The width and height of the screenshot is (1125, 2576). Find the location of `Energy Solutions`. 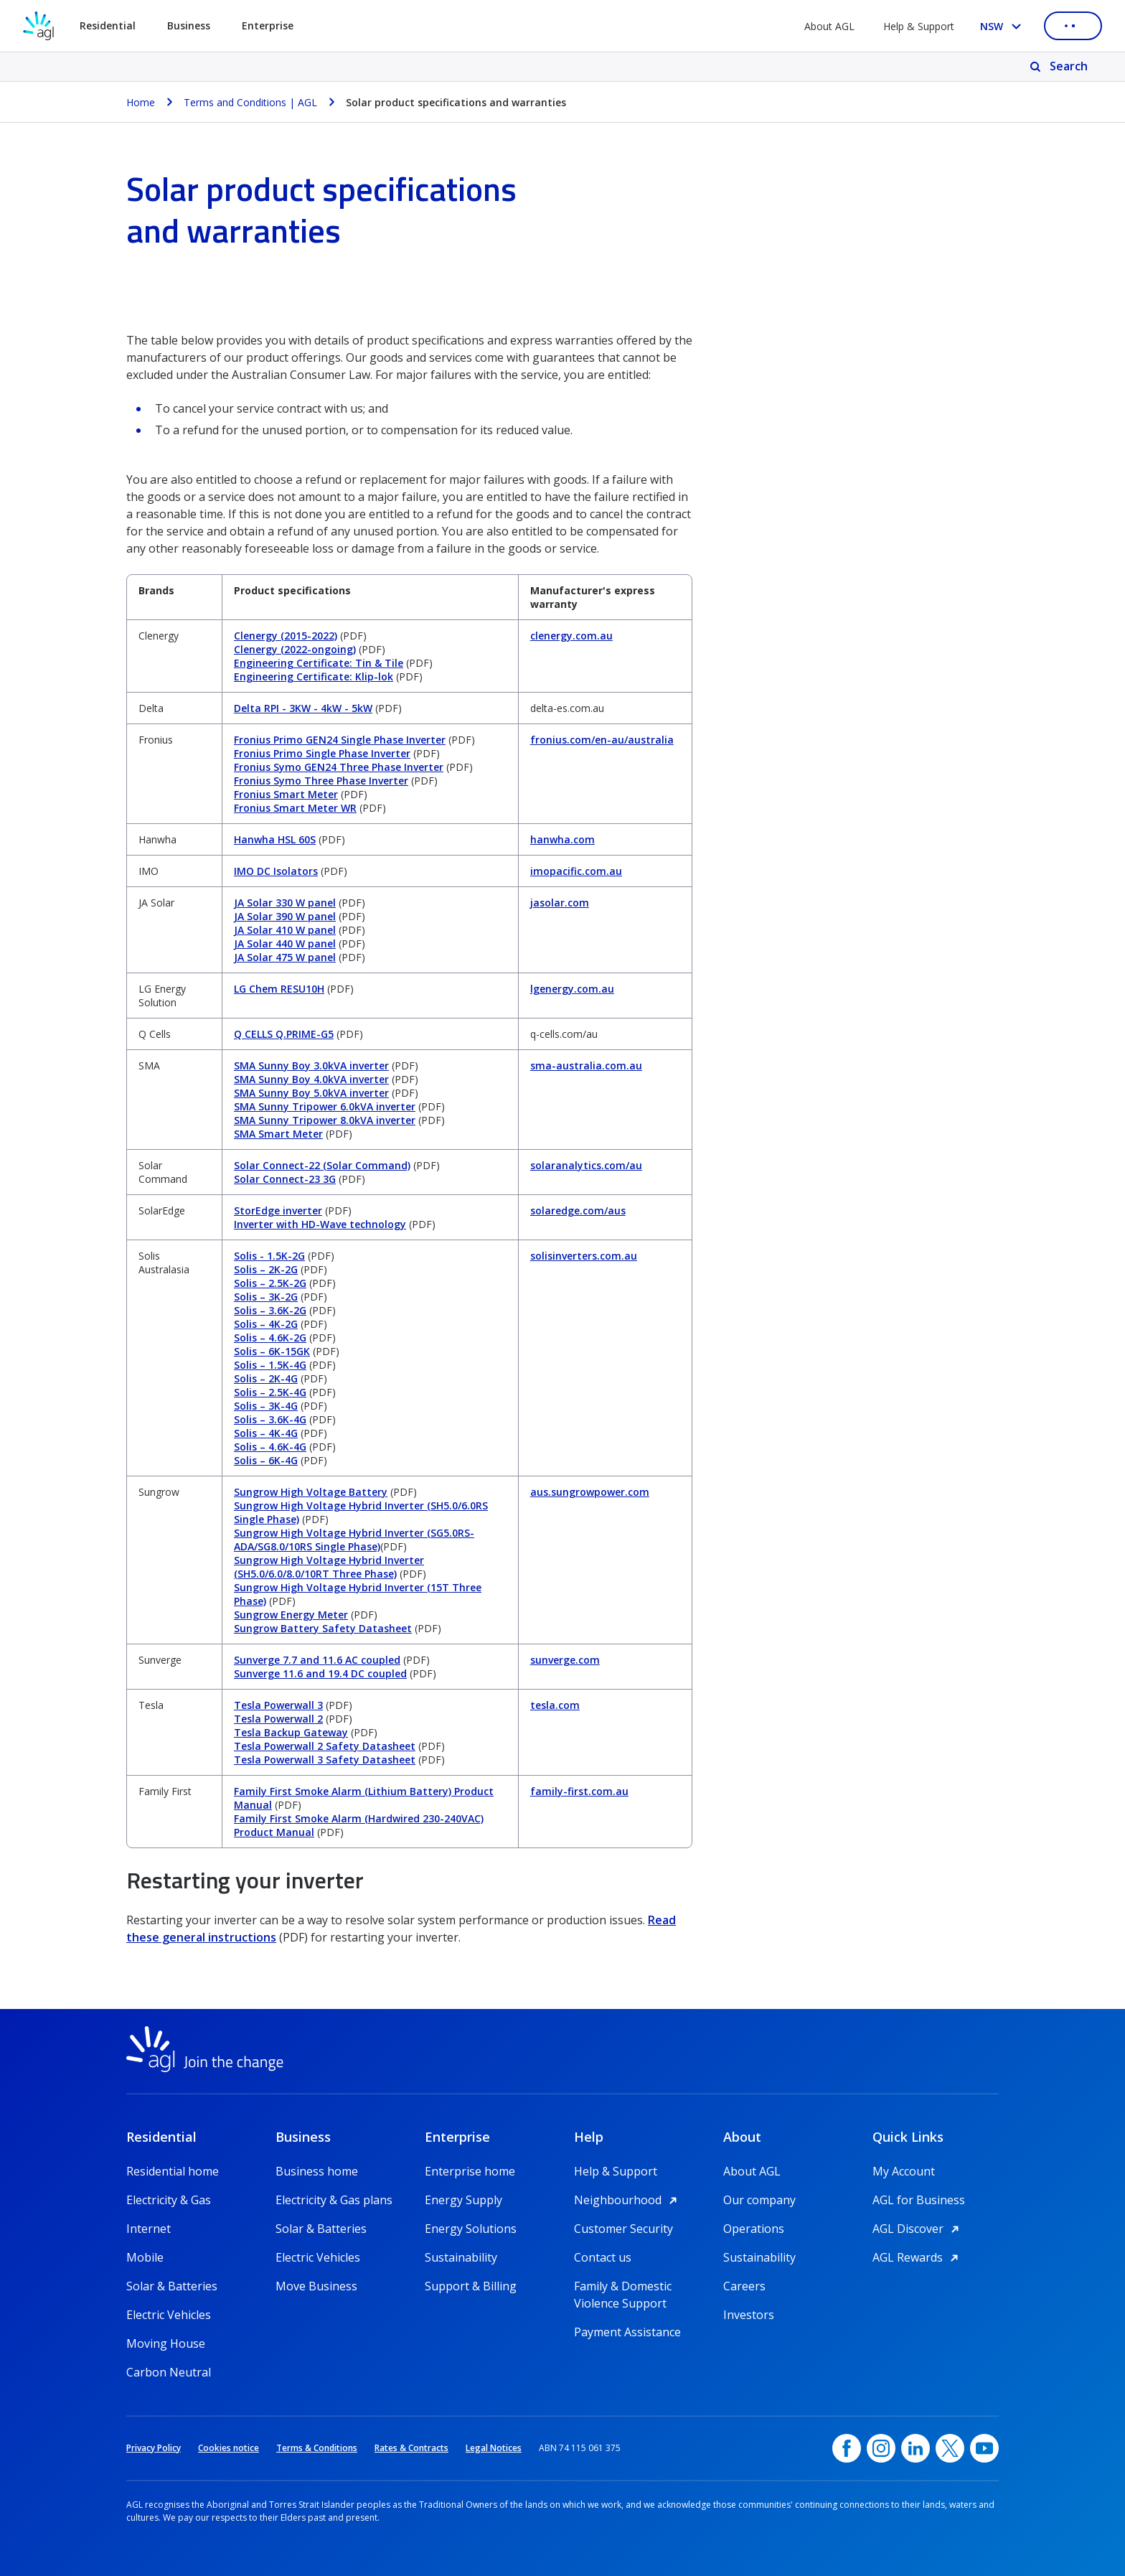

Energy Solutions is located at coordinates (471, 2229).